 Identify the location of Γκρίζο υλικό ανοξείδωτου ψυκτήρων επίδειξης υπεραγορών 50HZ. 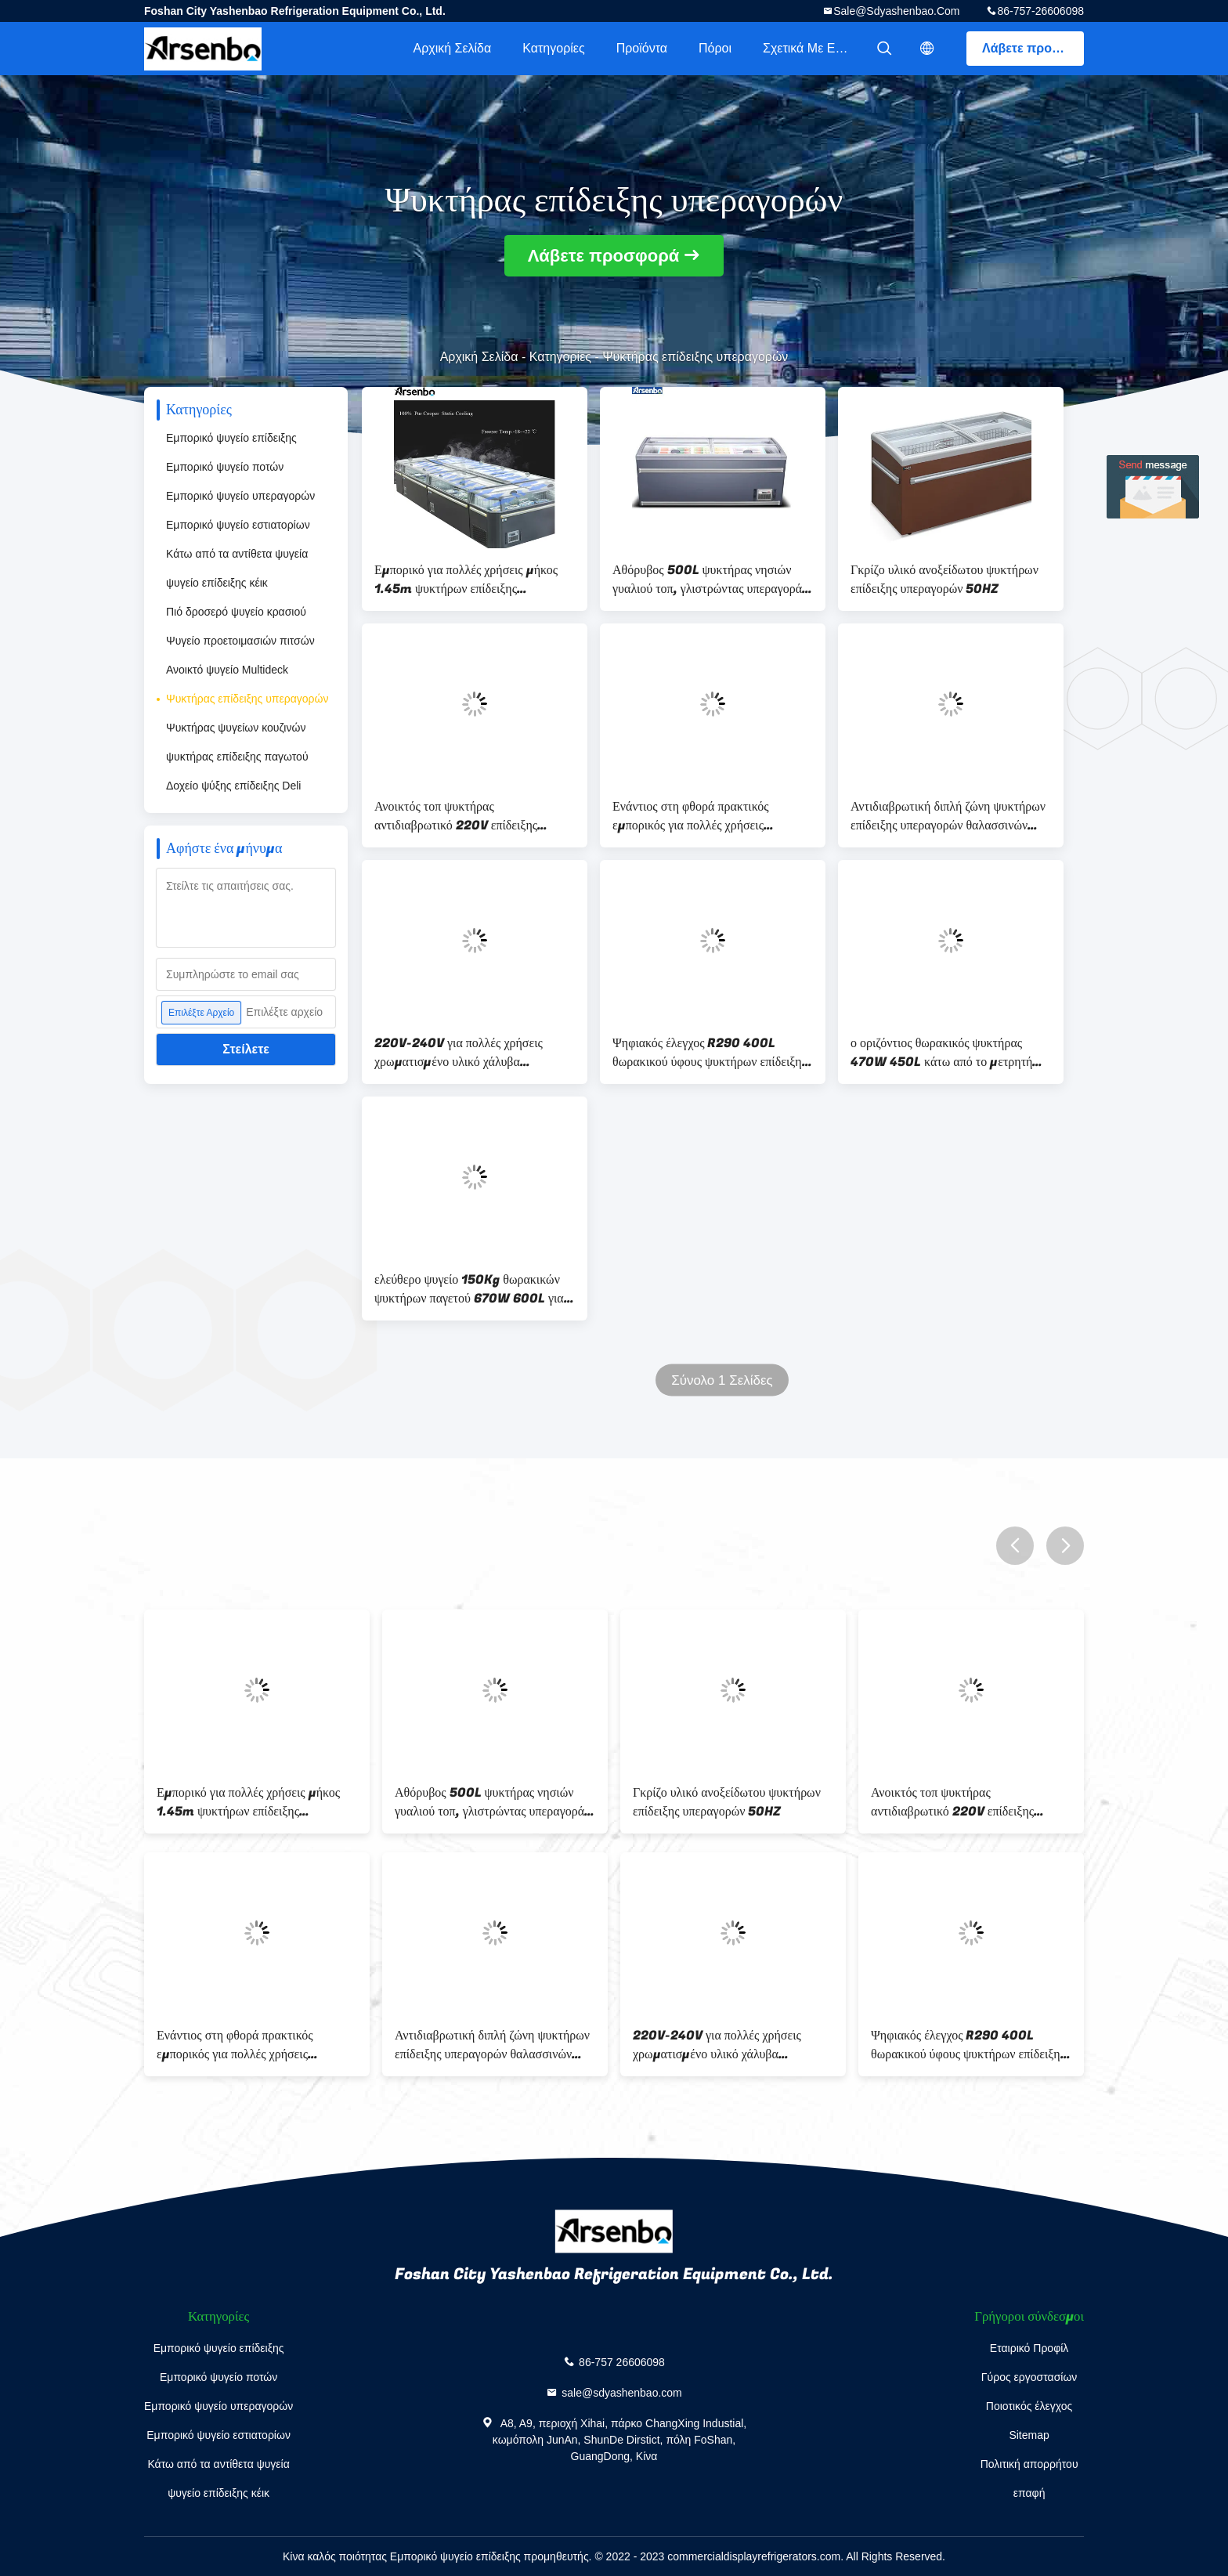
(944, 579).